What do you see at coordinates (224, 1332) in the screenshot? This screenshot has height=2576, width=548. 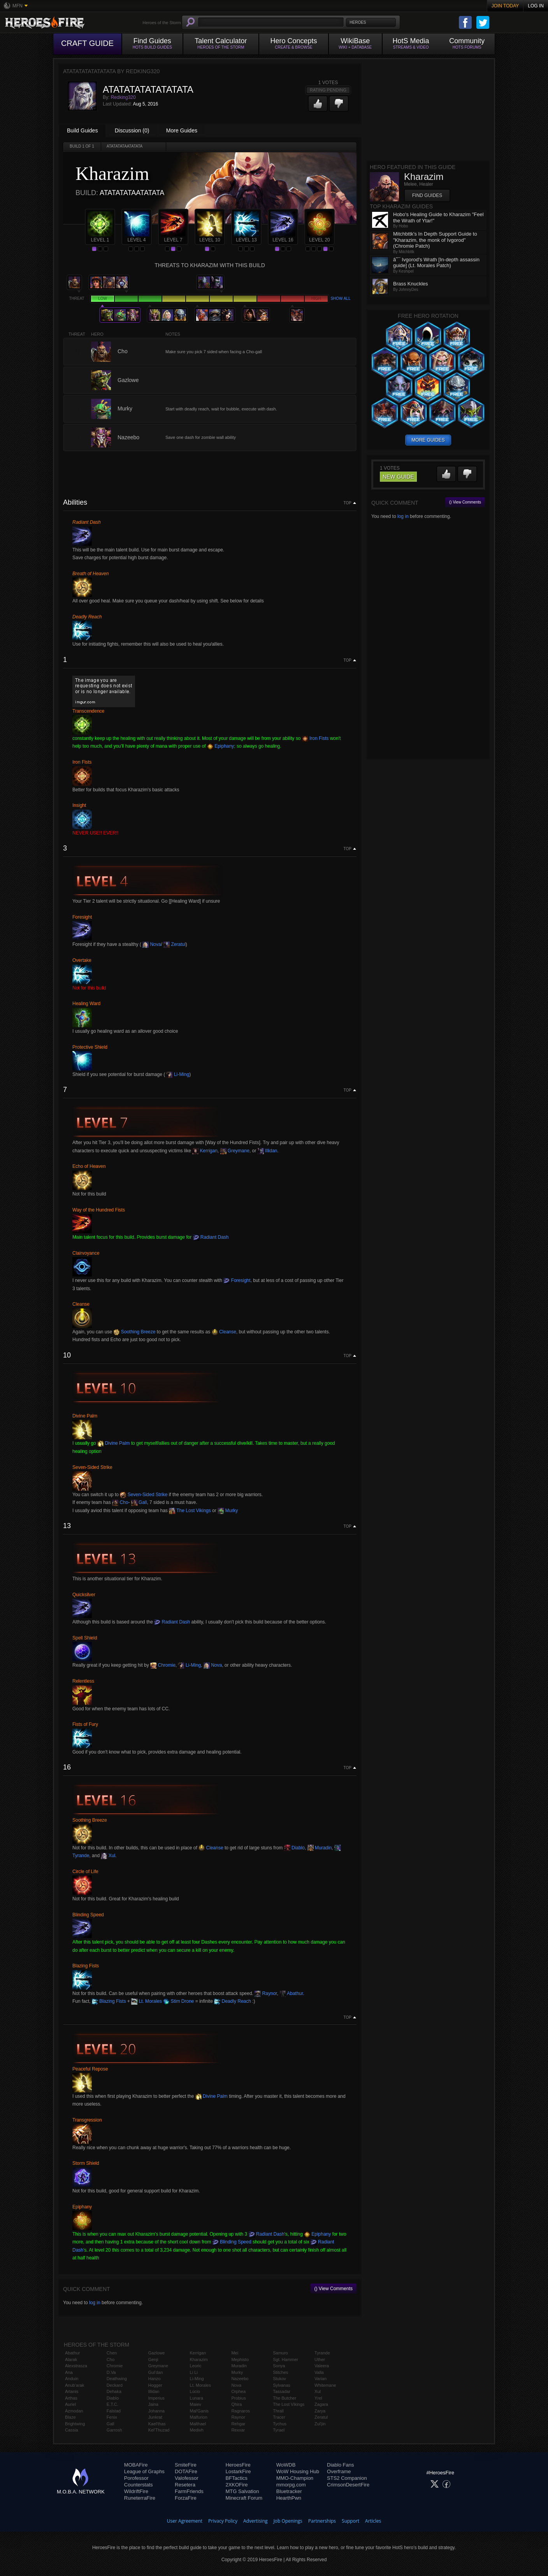 I see `Cleanse` at bounding box center [224, 1332].